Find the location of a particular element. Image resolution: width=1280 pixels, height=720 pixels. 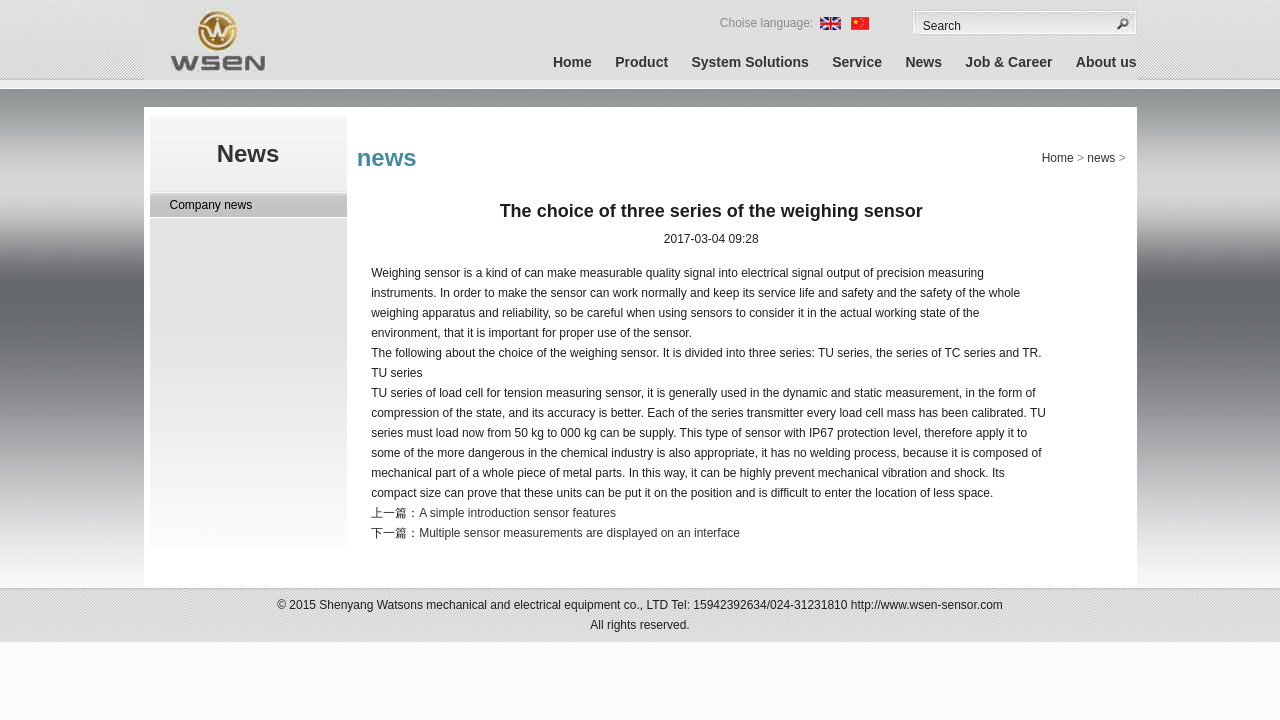

news is located at coordinates (1101, 158).